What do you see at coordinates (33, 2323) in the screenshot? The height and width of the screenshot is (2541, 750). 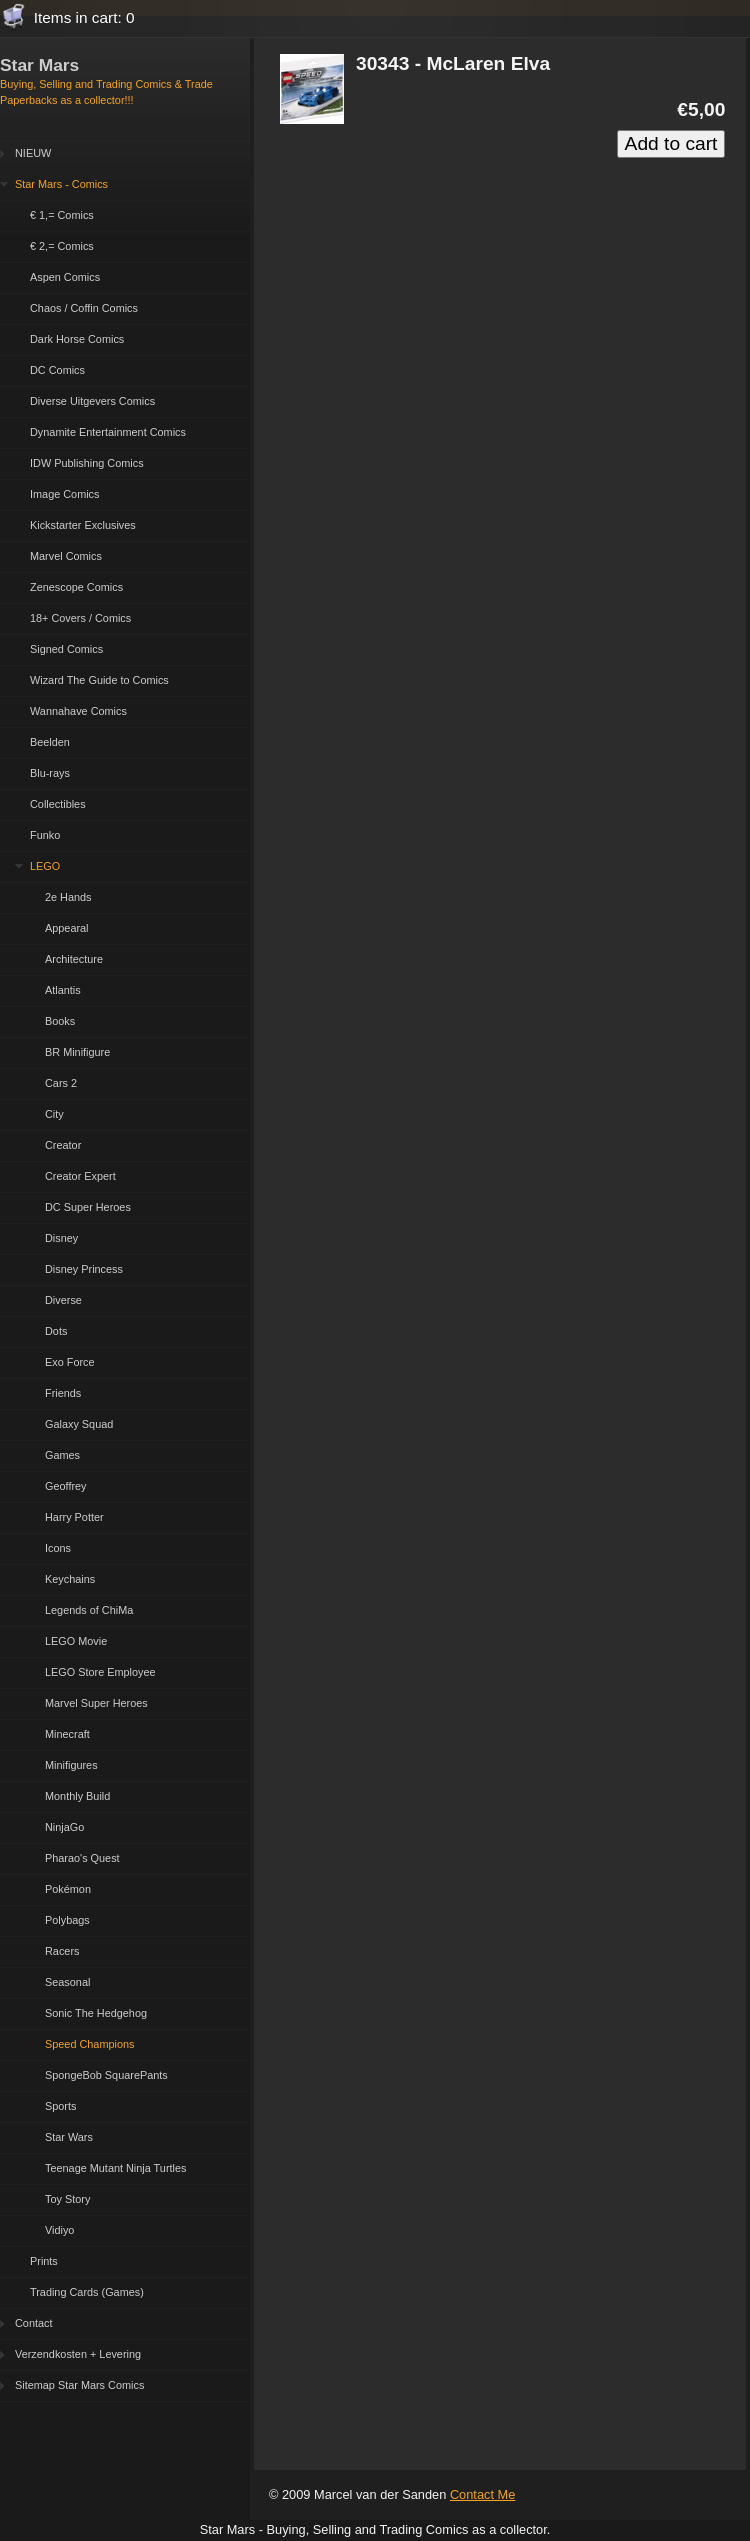 I see `Contact` at bounding box center [33, 2323].